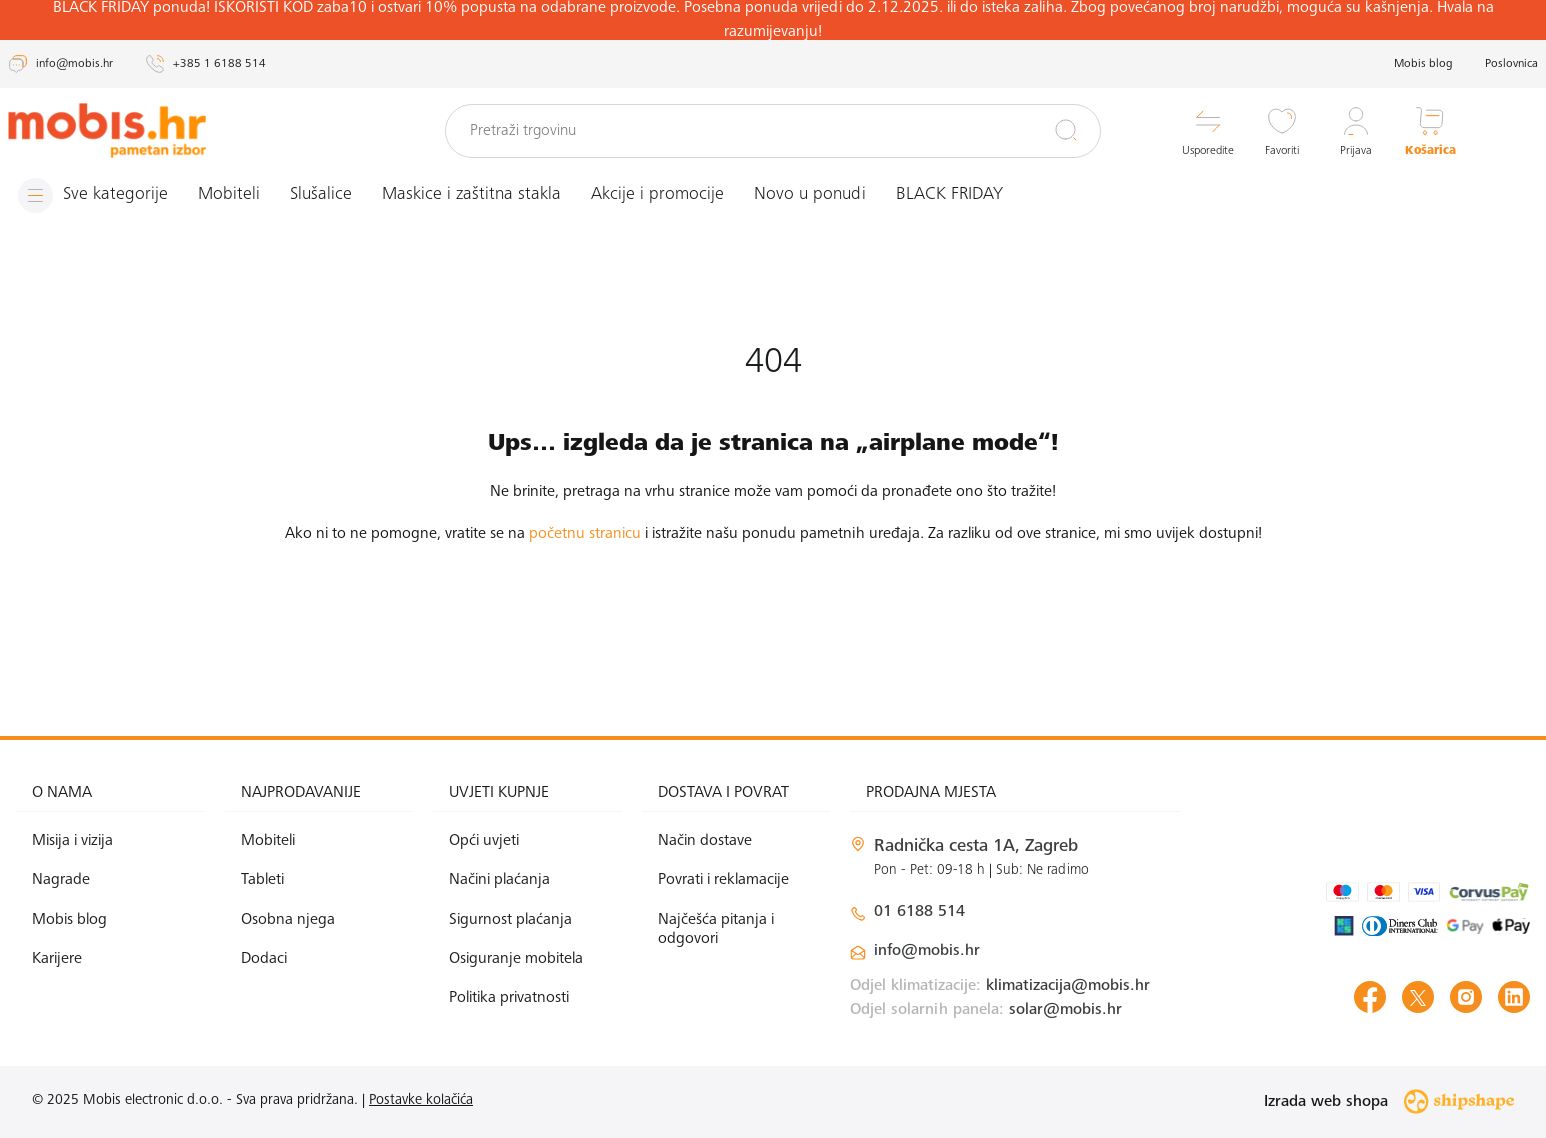  What do you see at coordinates (72, 841) in the screenshot?
I see `Misija i vizija` at bounding box center [72, 841].